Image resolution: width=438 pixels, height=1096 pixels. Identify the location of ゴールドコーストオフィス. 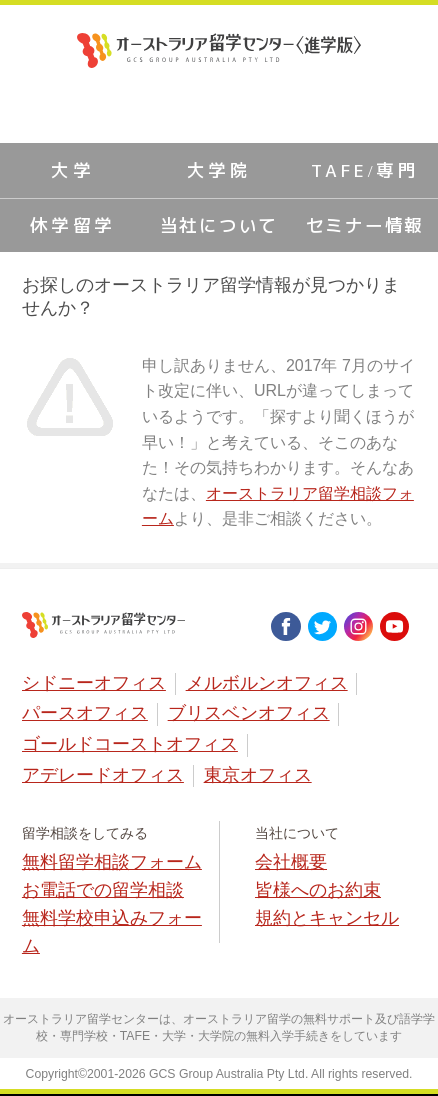
(130, 744).